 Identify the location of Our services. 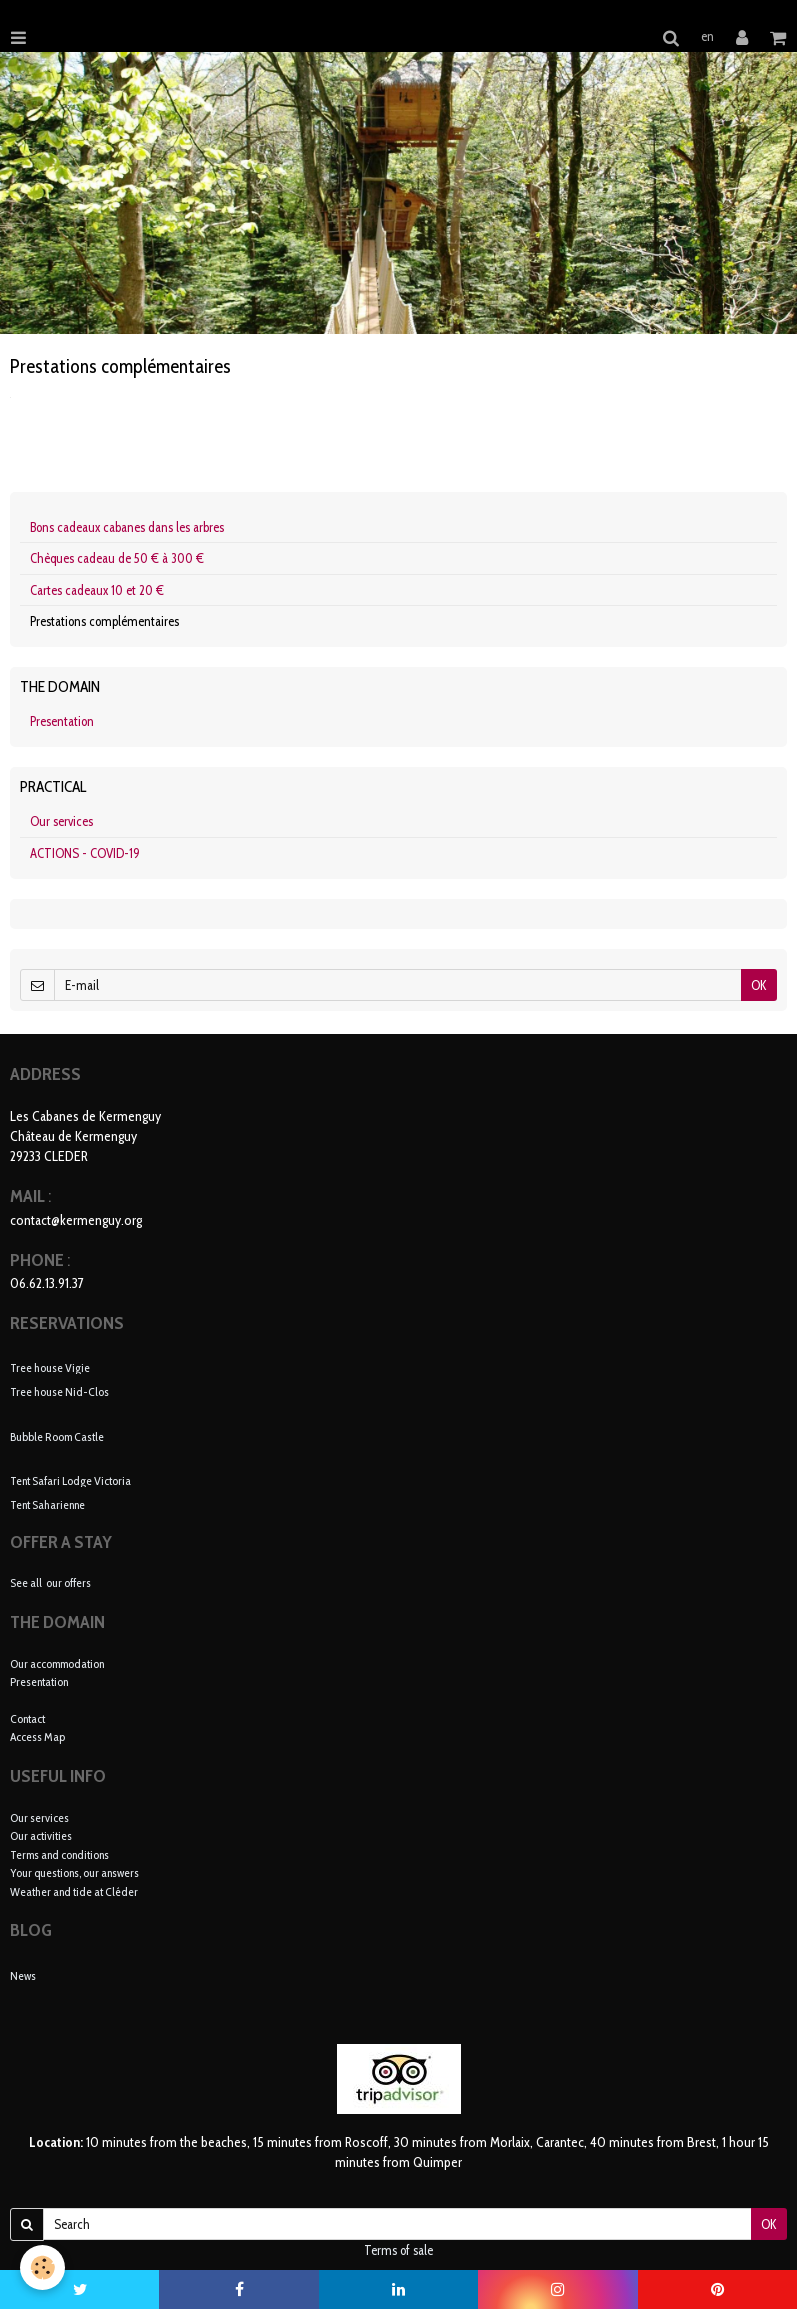
(61, 821).